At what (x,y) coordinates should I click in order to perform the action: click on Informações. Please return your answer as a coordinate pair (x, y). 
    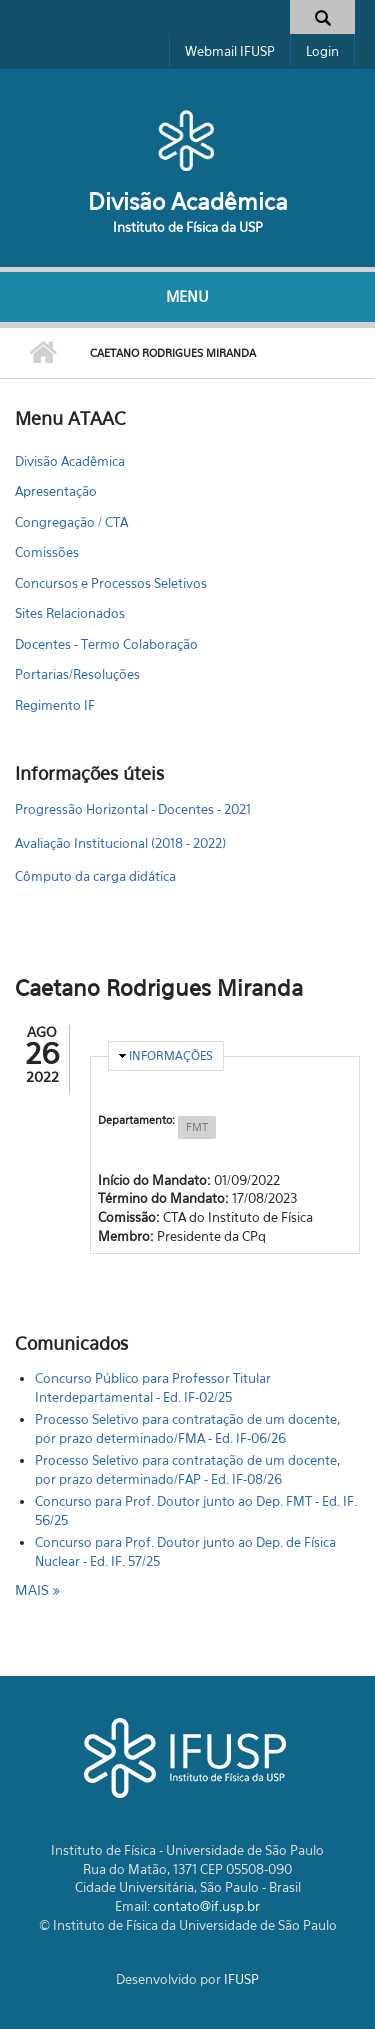
    Looking at the image, I should click on (171, 1055).